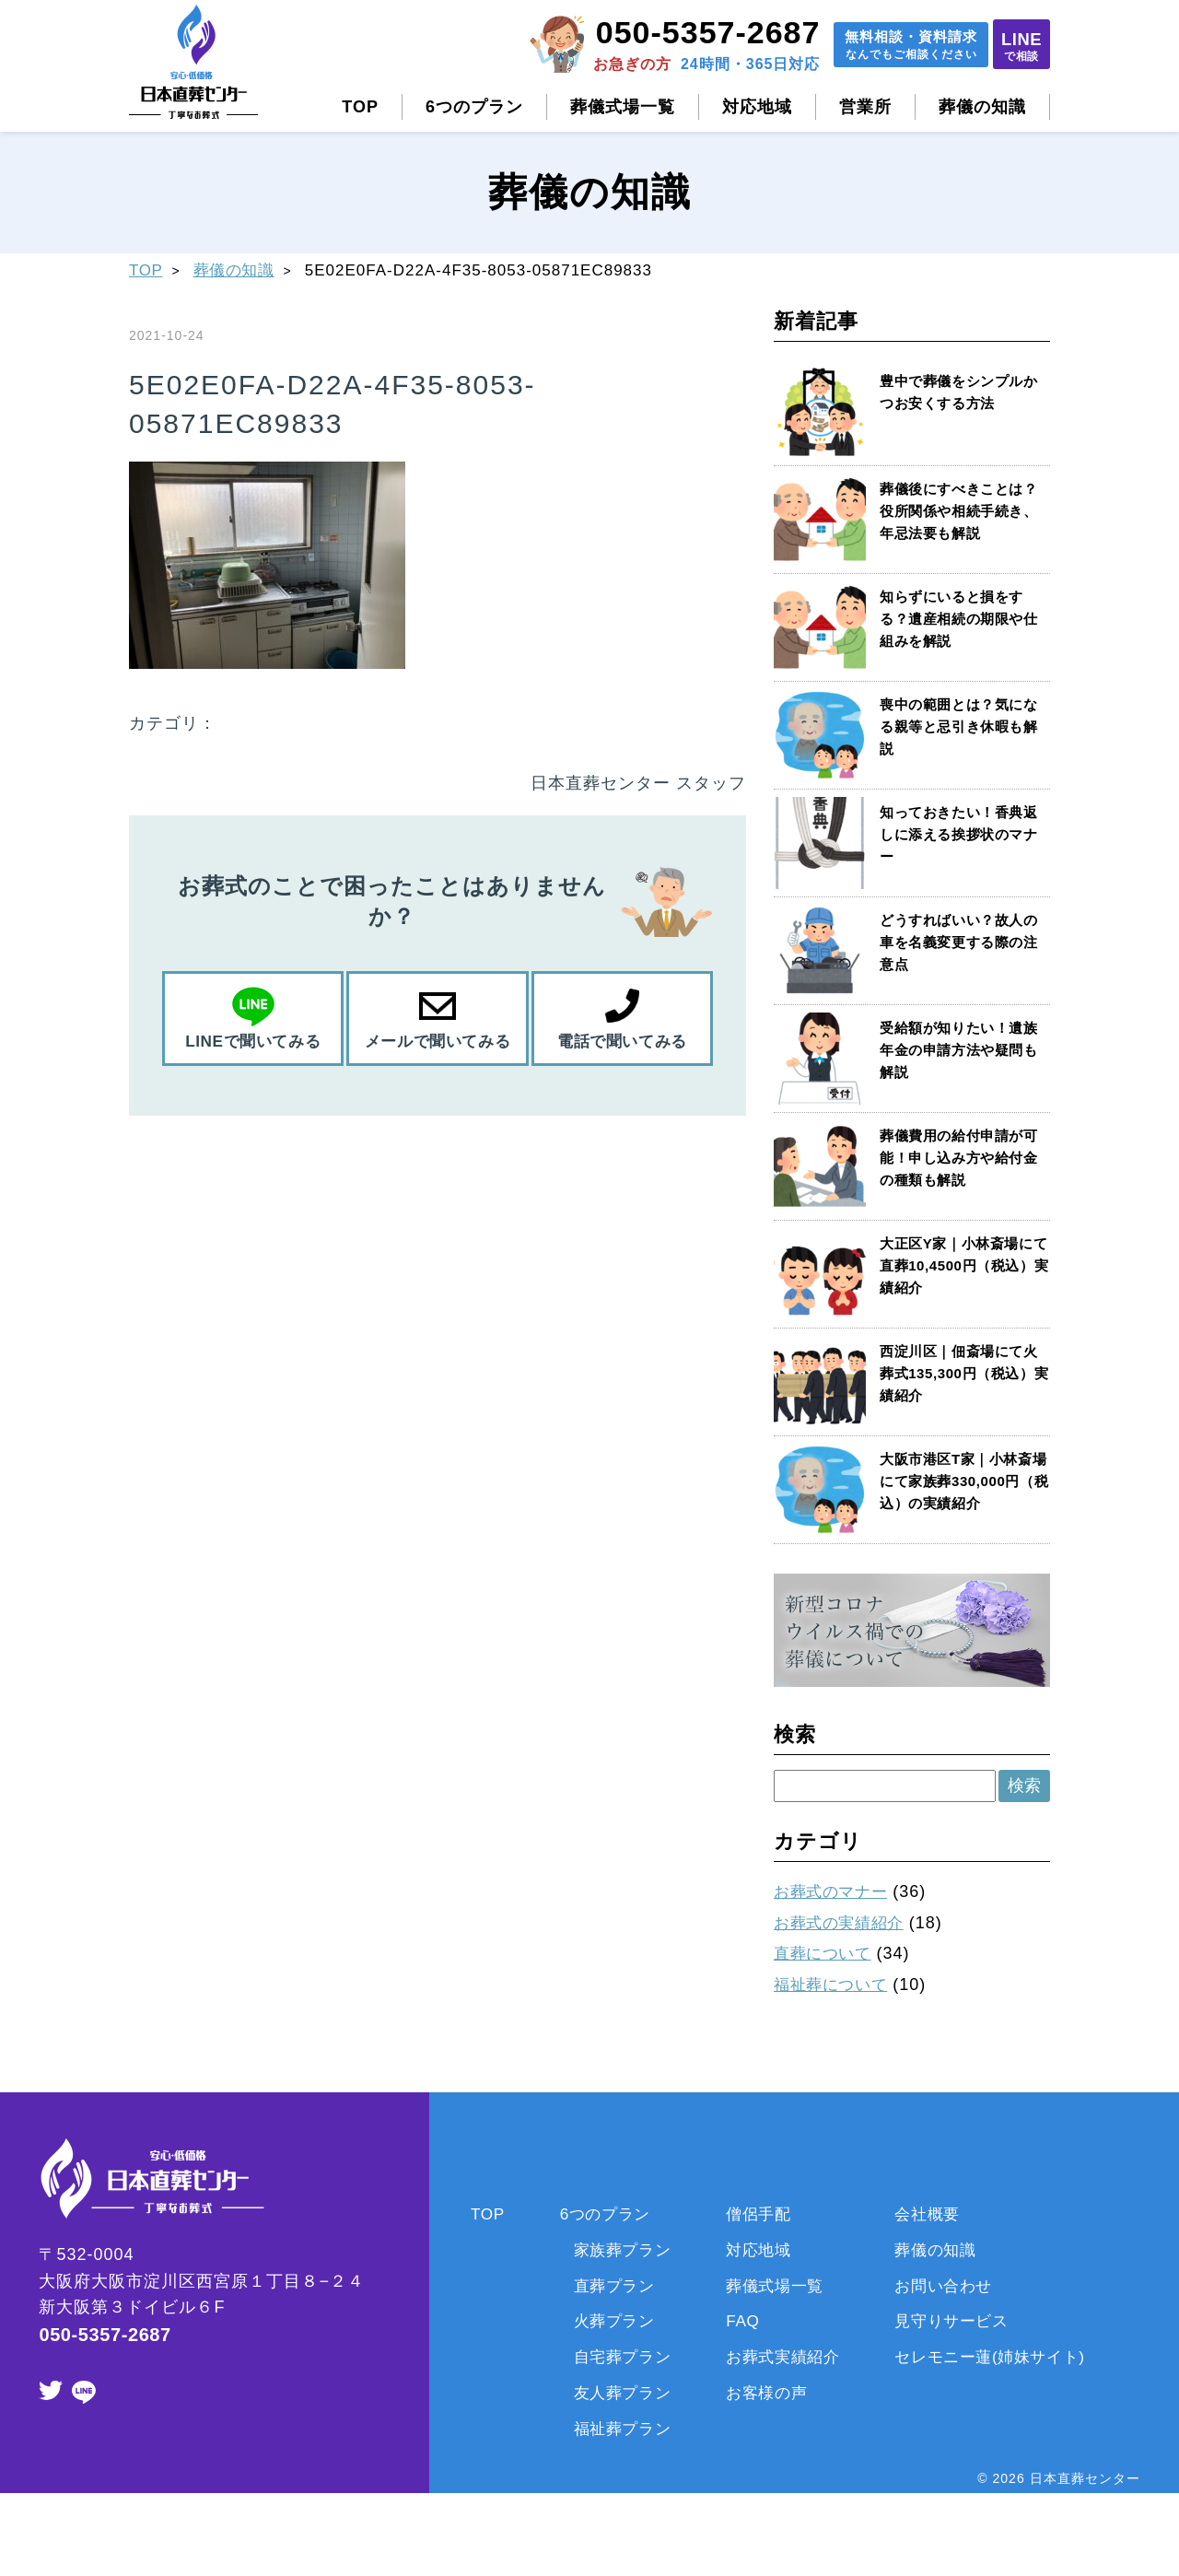  Describe the element at coordinates (603, 2321) in the screenshot. I see `火葬プラン` at that location.